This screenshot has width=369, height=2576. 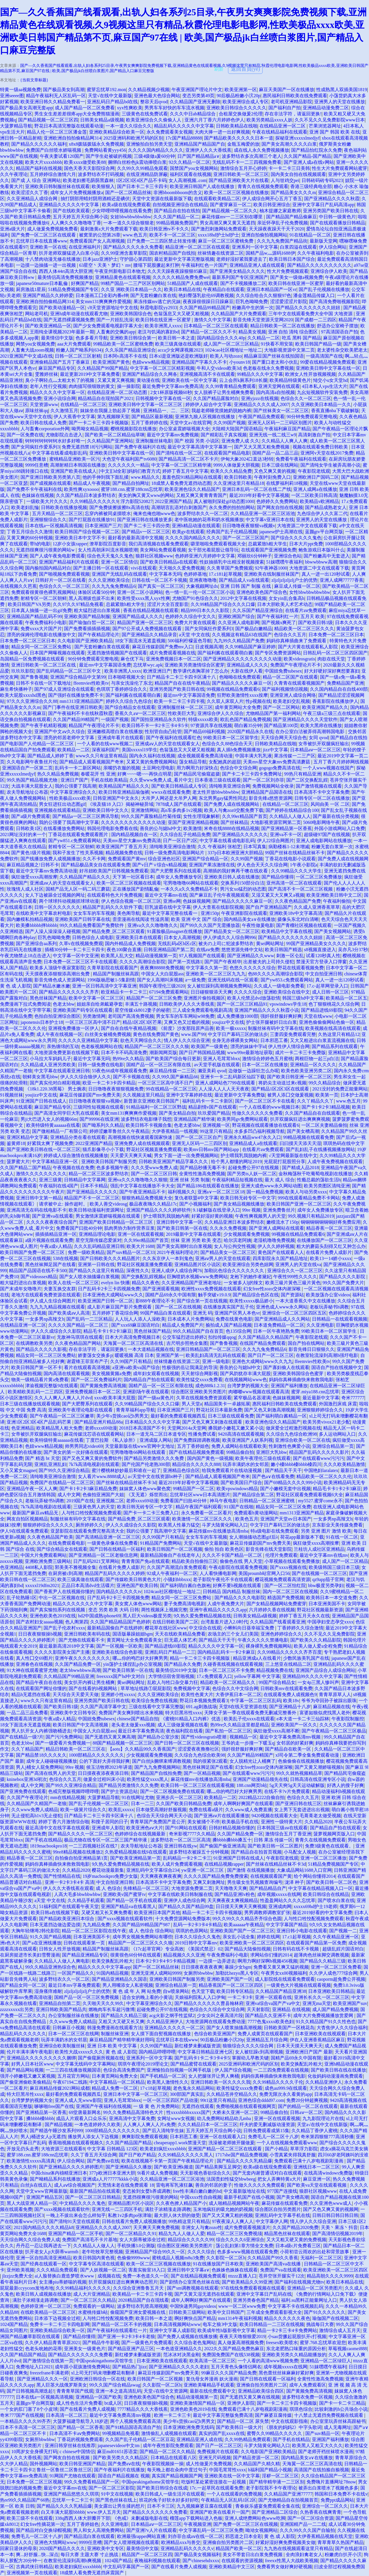 What do you see at coordinates (85, 2112) in the screenshot?
I see `69堂唐最新网名` at bounding box center [85, 2112].